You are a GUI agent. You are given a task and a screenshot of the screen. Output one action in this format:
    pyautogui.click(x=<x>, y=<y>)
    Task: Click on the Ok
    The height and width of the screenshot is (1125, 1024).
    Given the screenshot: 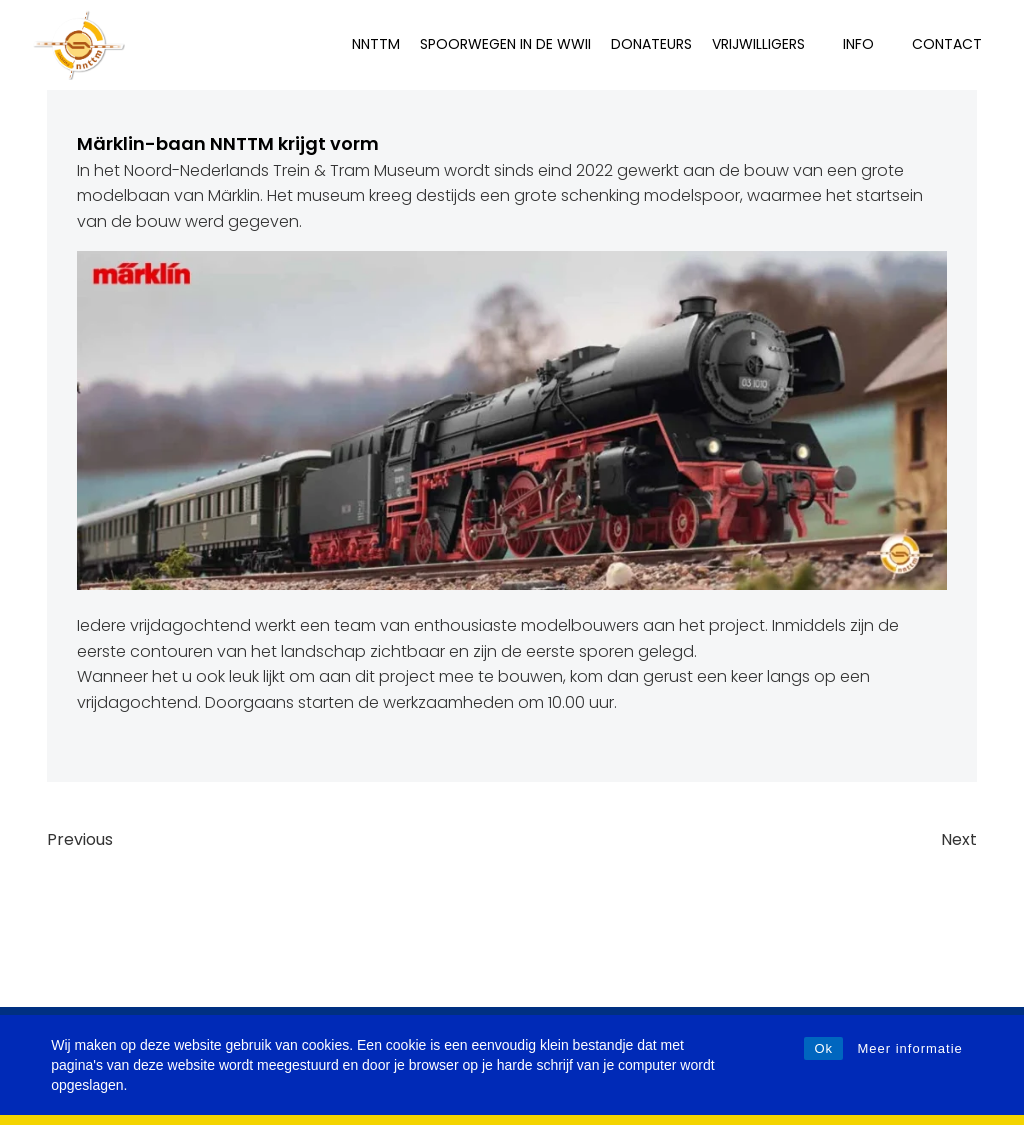 What is the action you would take?
    pyautogui.click(x=823, y=1048)
    